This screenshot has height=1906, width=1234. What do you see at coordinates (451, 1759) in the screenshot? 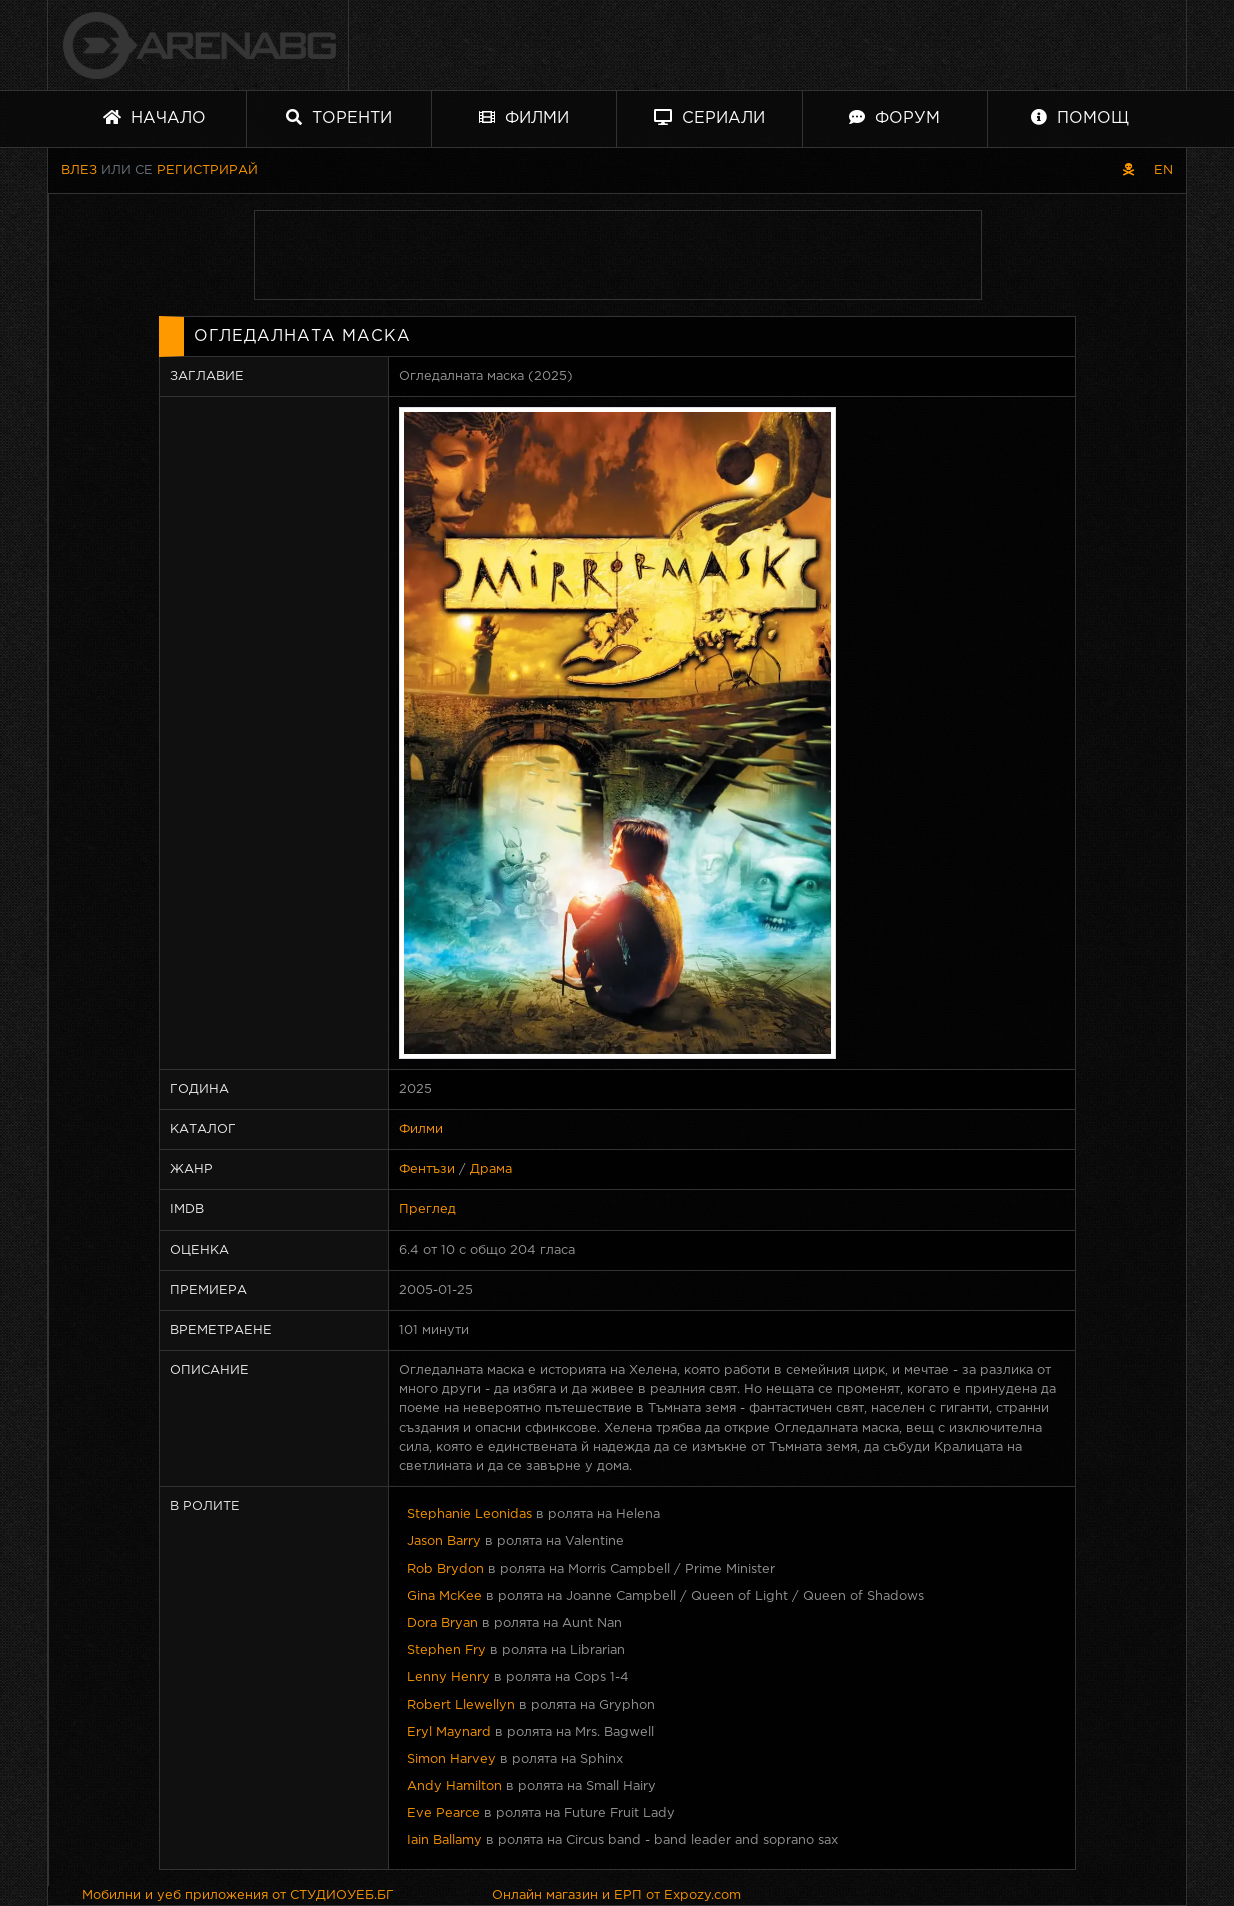
I see `Simon Harvey` at bounding box center [451, 1759].